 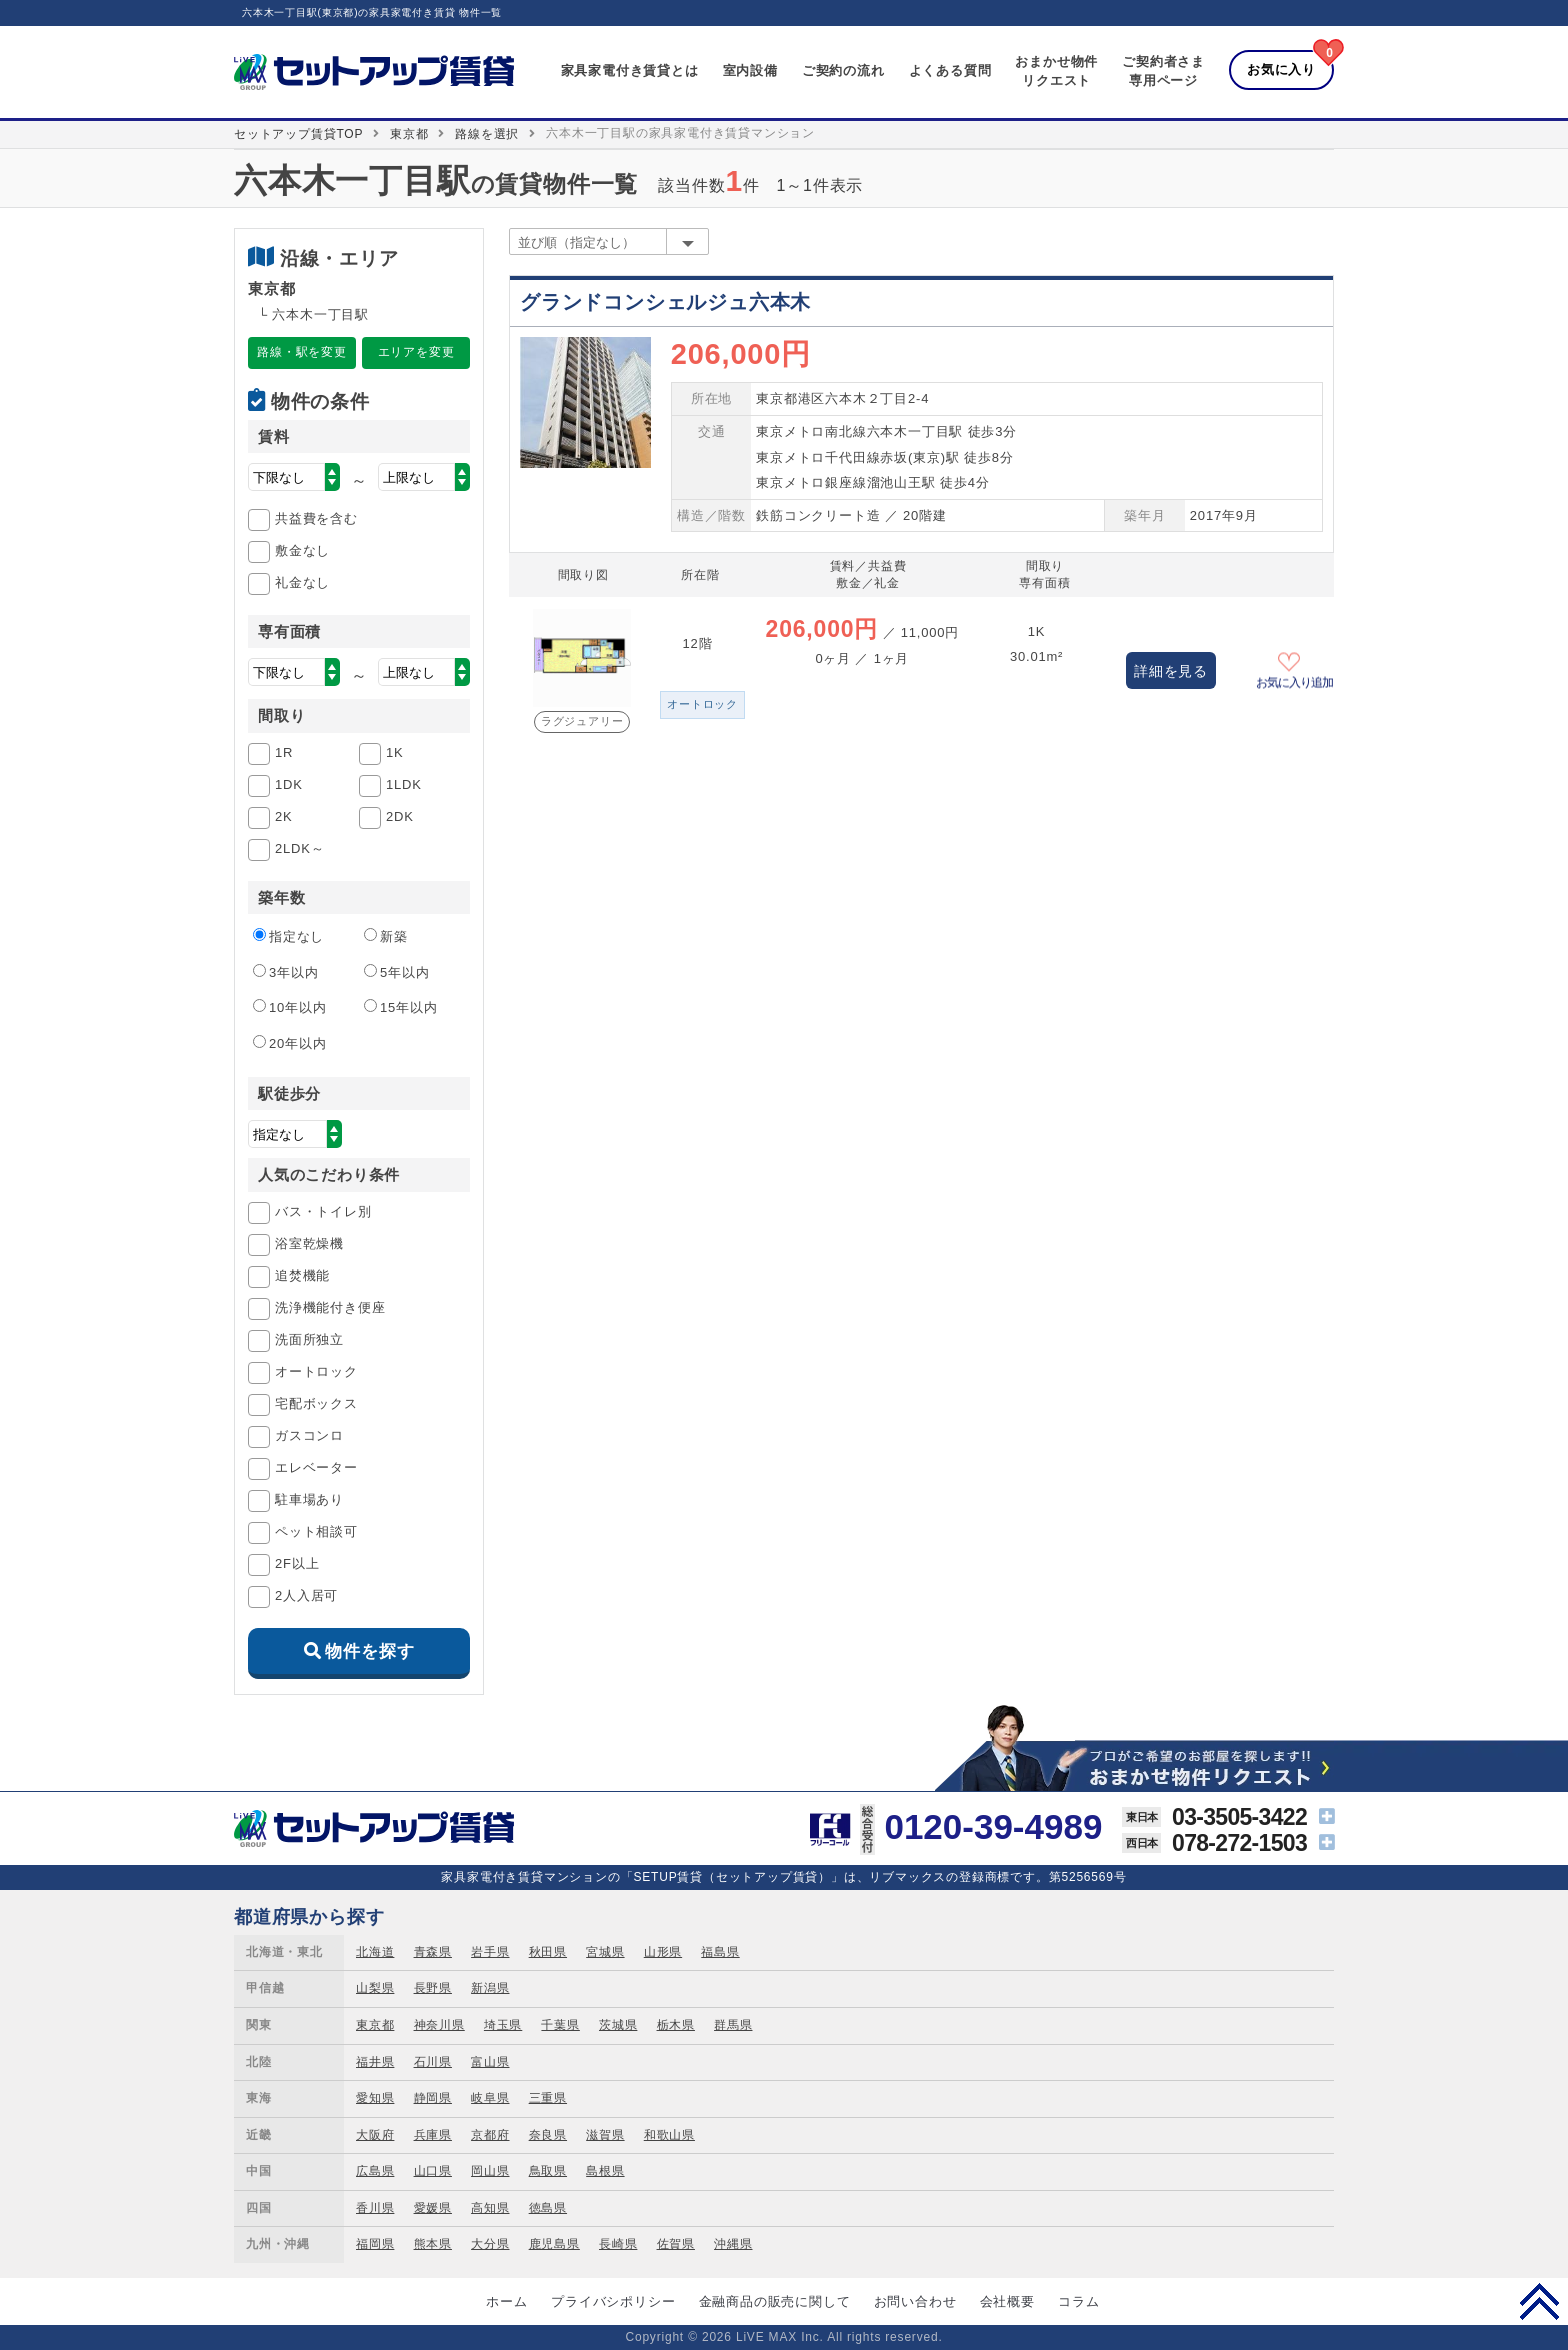 I want to click on 20年以内, so click(x=289, y=1043).